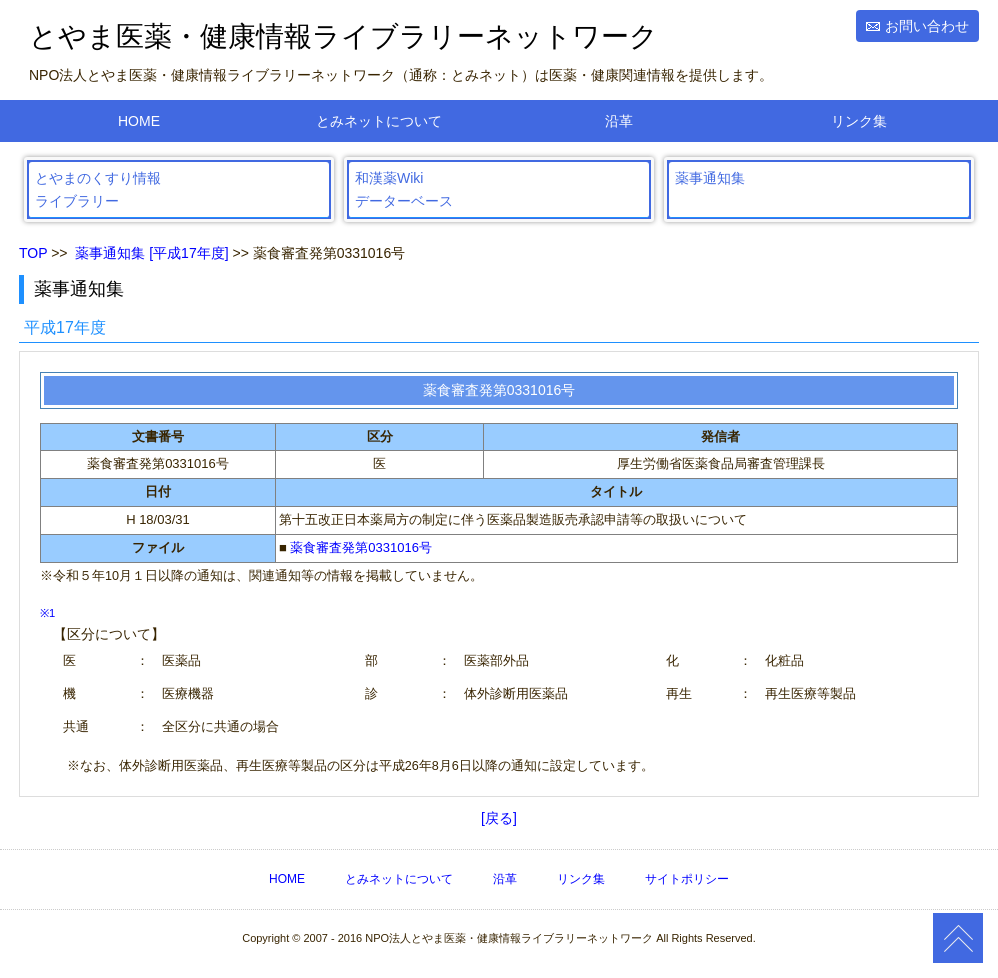  What do you see at coordinates (687, 879) in the screenshot?
I see `サイトポリシー` at bounding box center [687, 879].